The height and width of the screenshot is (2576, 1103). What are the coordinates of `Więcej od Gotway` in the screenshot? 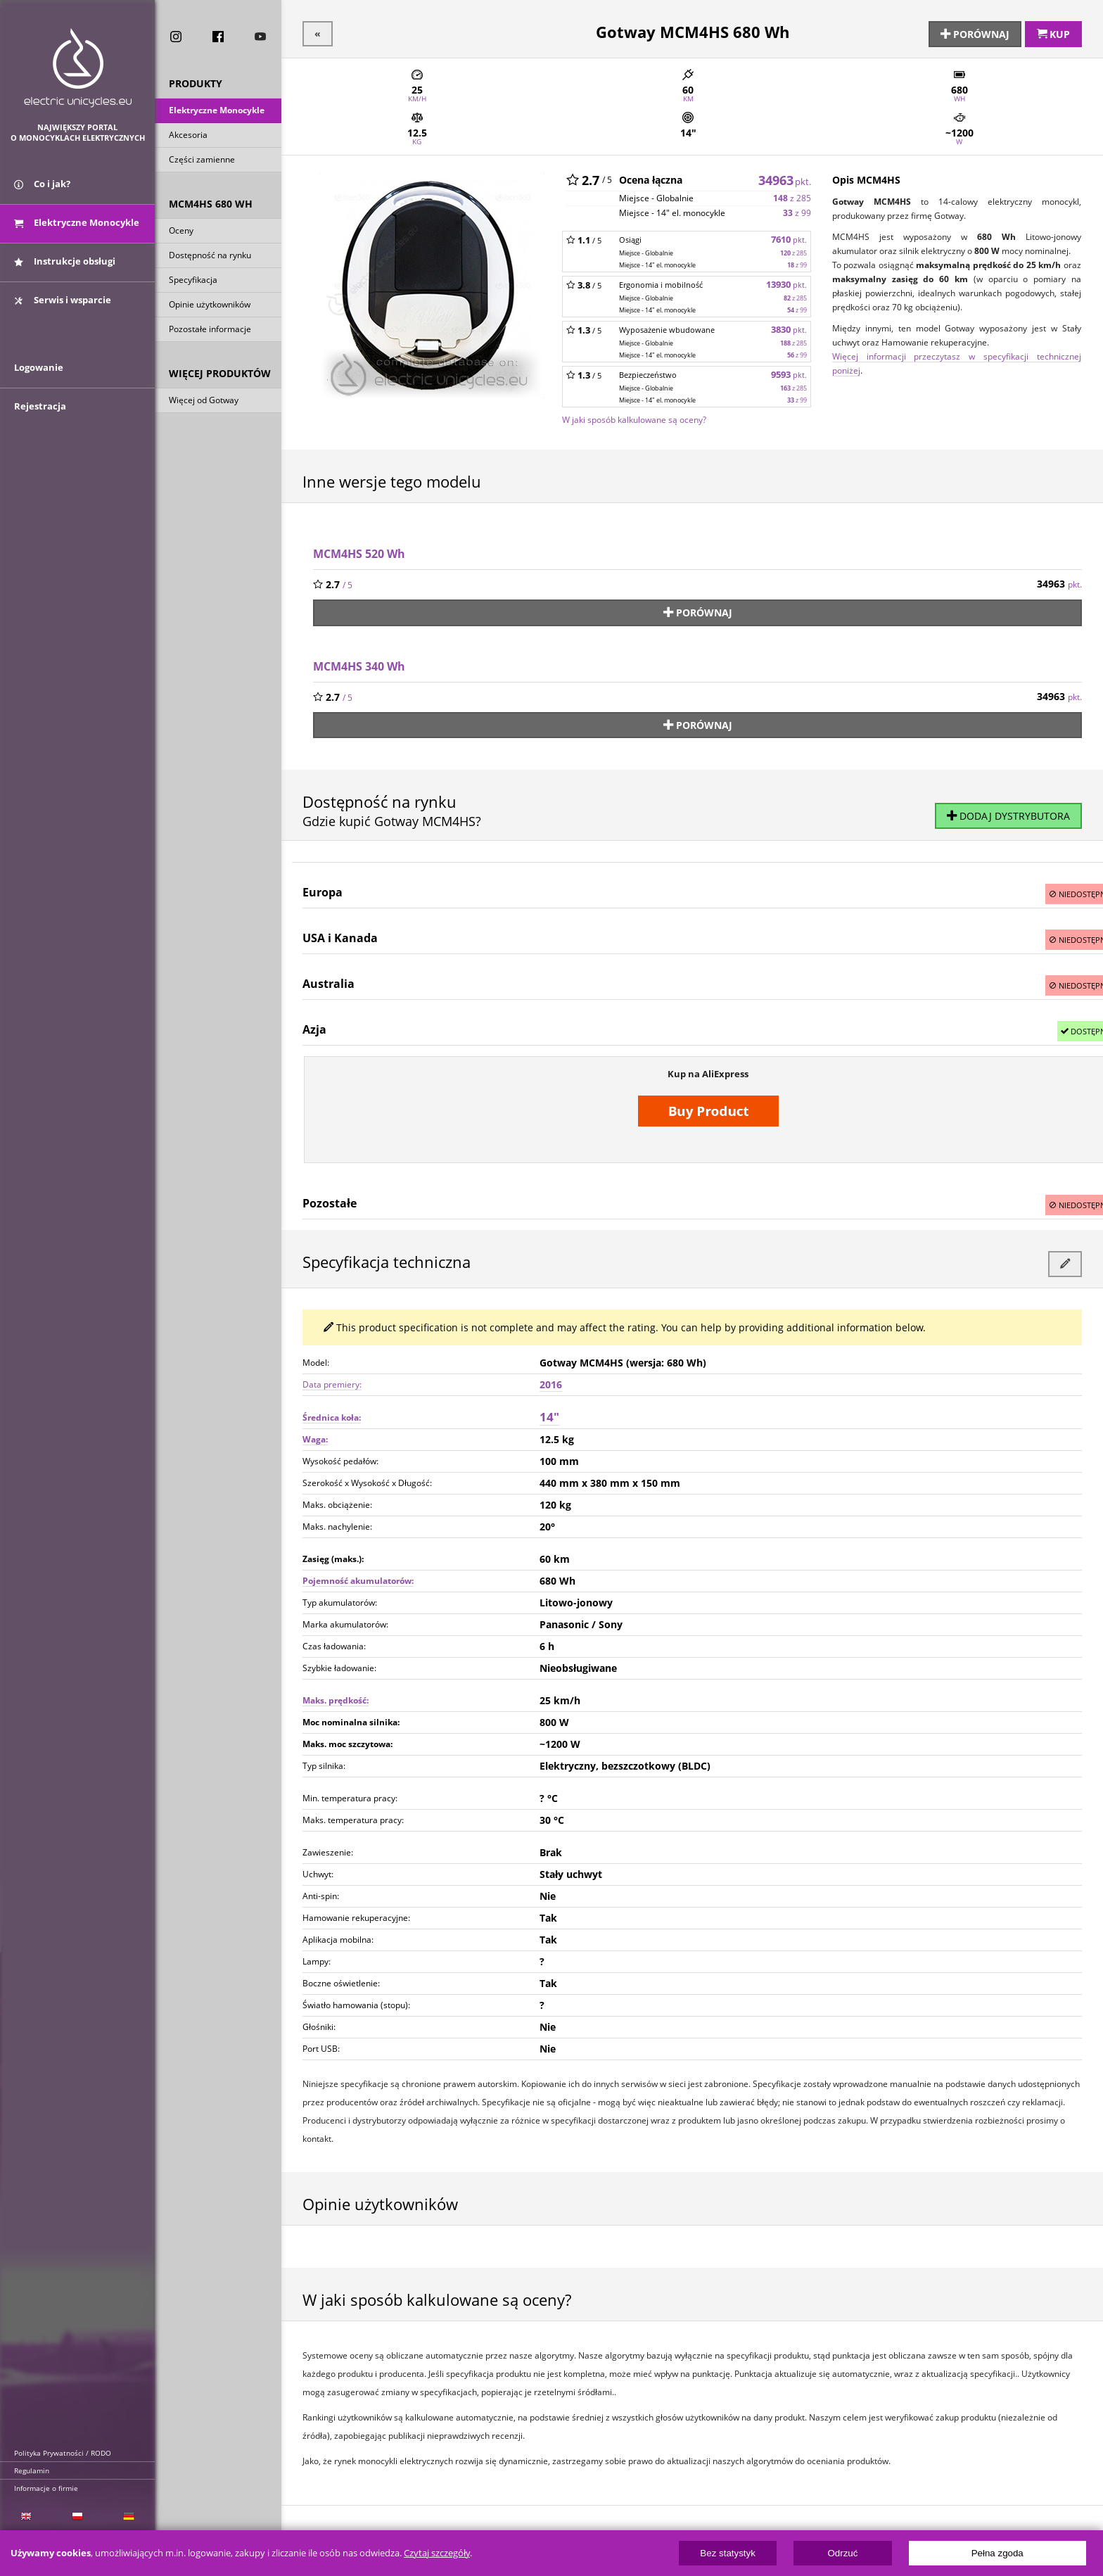 It's located at (203, 401).